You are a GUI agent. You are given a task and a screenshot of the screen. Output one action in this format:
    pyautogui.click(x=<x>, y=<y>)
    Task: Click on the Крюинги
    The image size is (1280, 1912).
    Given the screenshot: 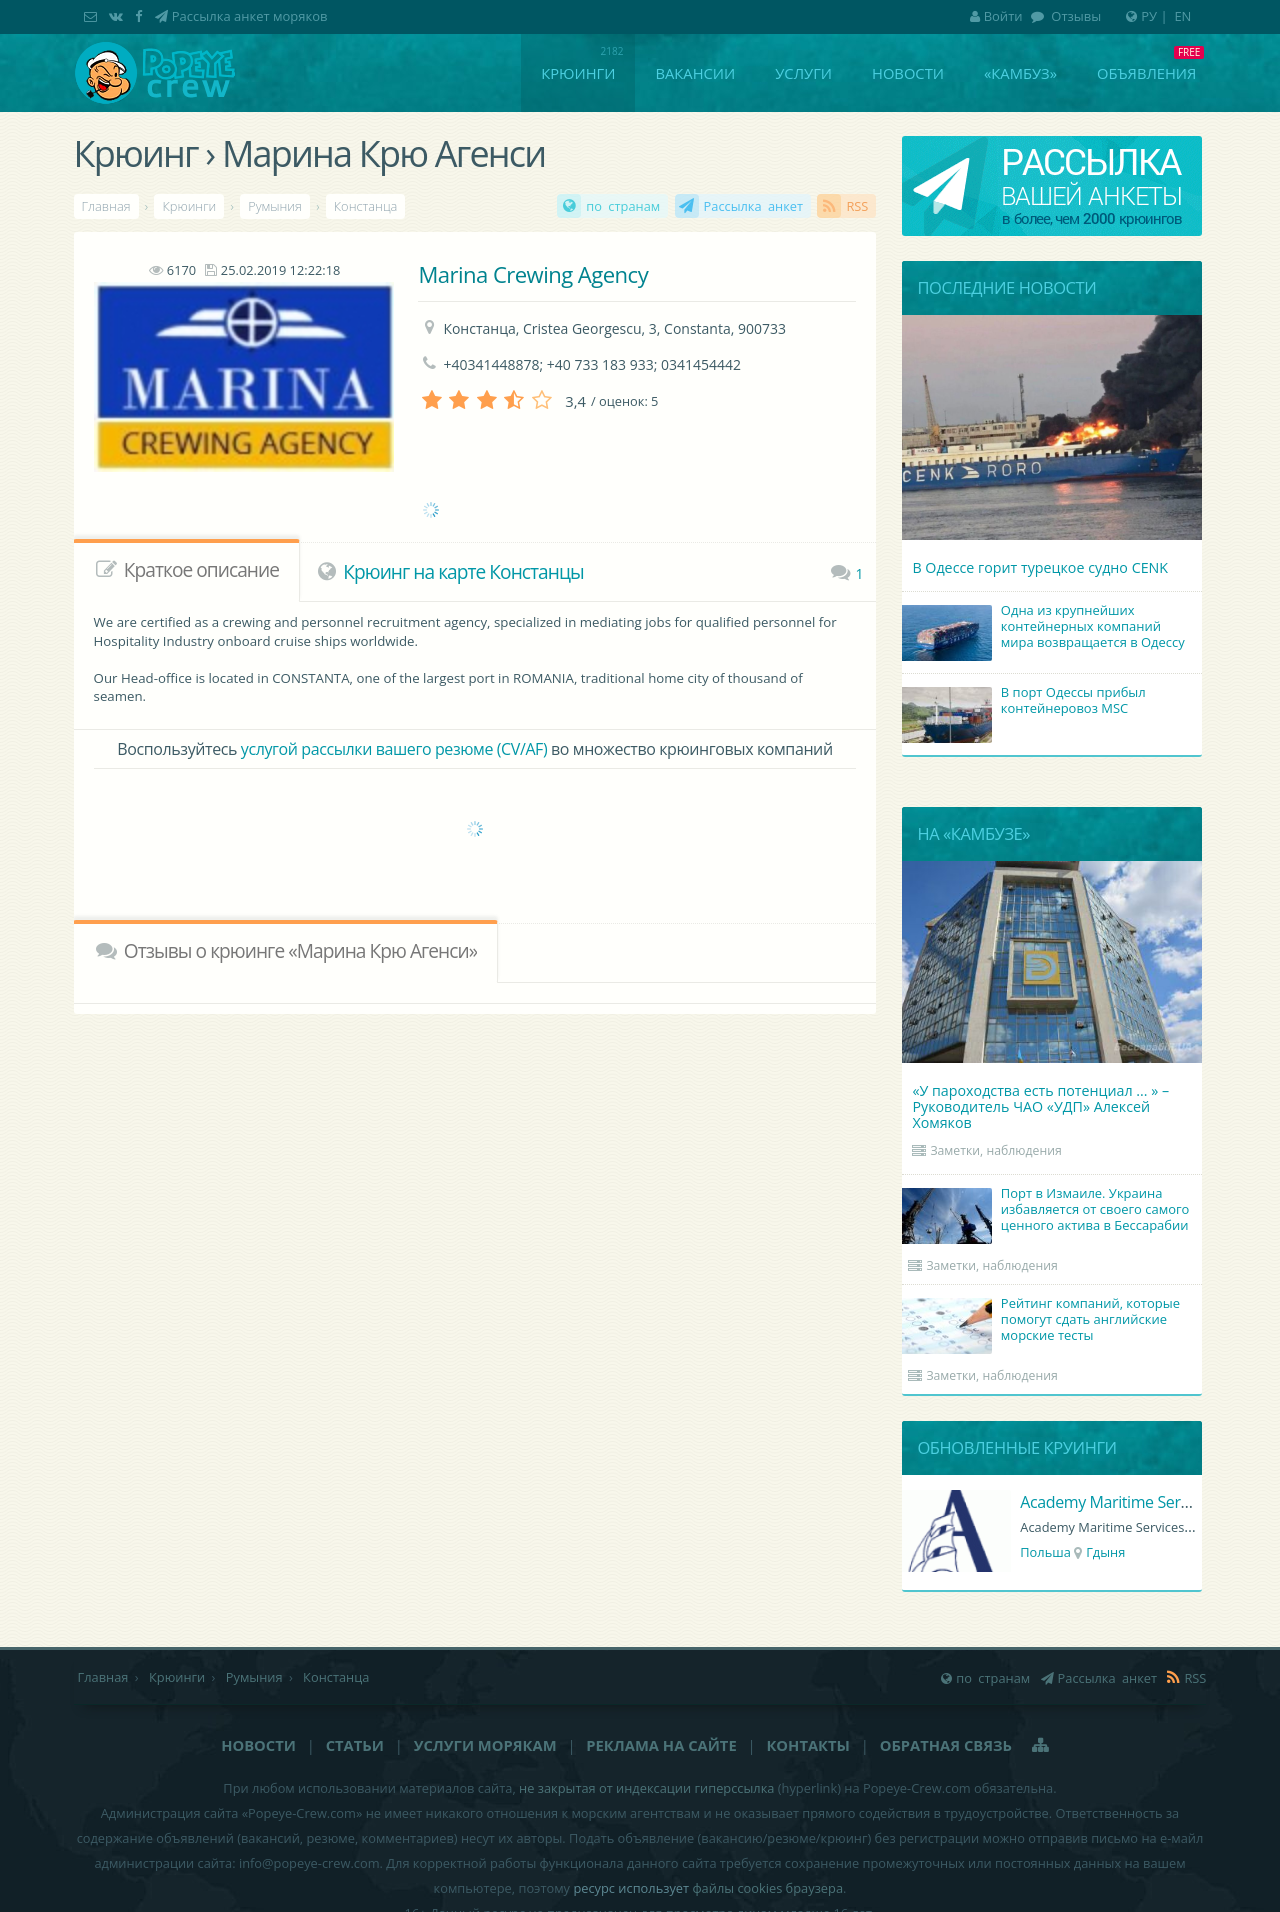 What is the action you would take?
    pyautogui.click(x=578, y=73)
    